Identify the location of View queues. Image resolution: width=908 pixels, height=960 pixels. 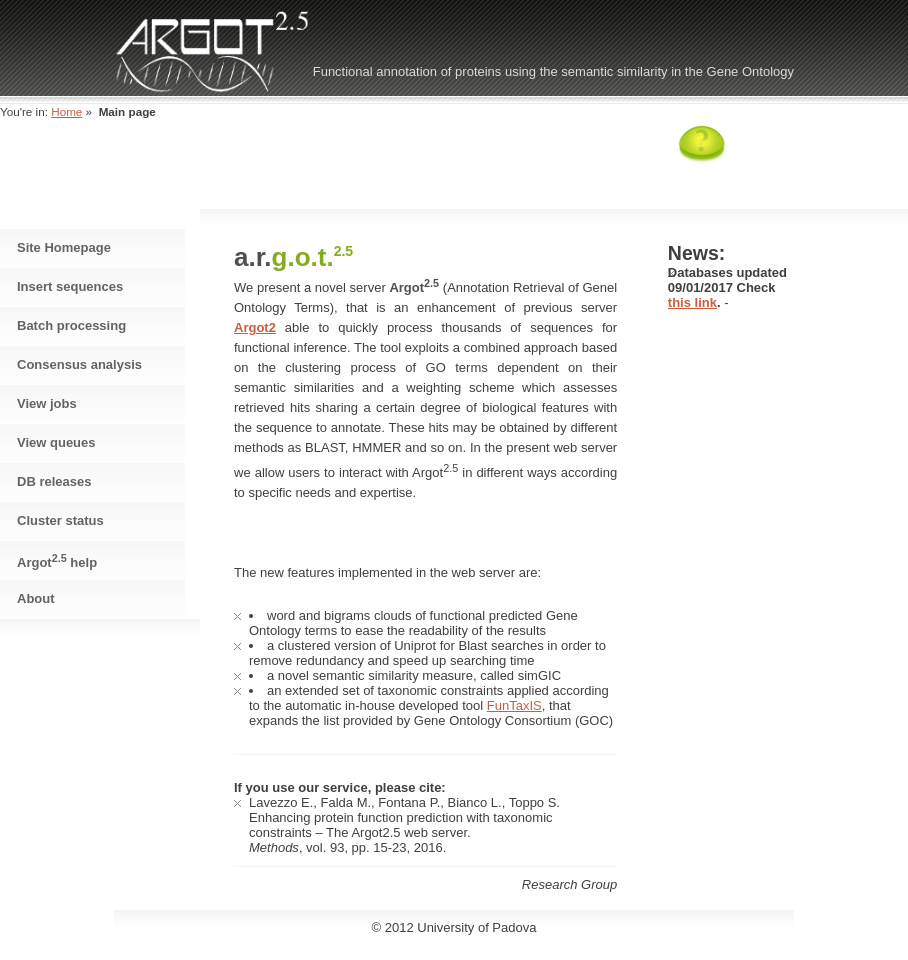
(56, 442).